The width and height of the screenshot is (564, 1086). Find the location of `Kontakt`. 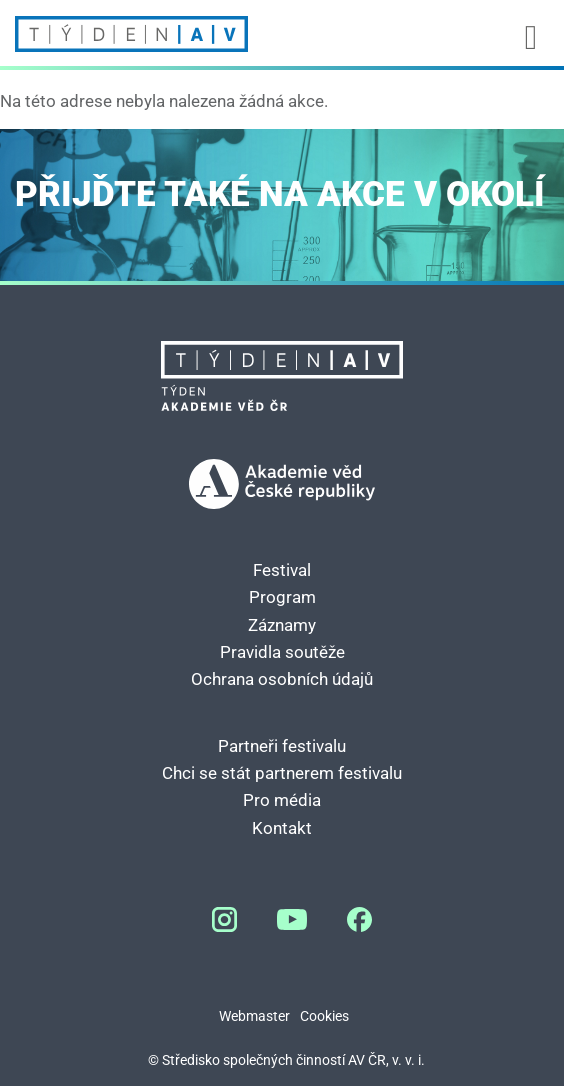

Kontakt is located at coordinates (282, 828).